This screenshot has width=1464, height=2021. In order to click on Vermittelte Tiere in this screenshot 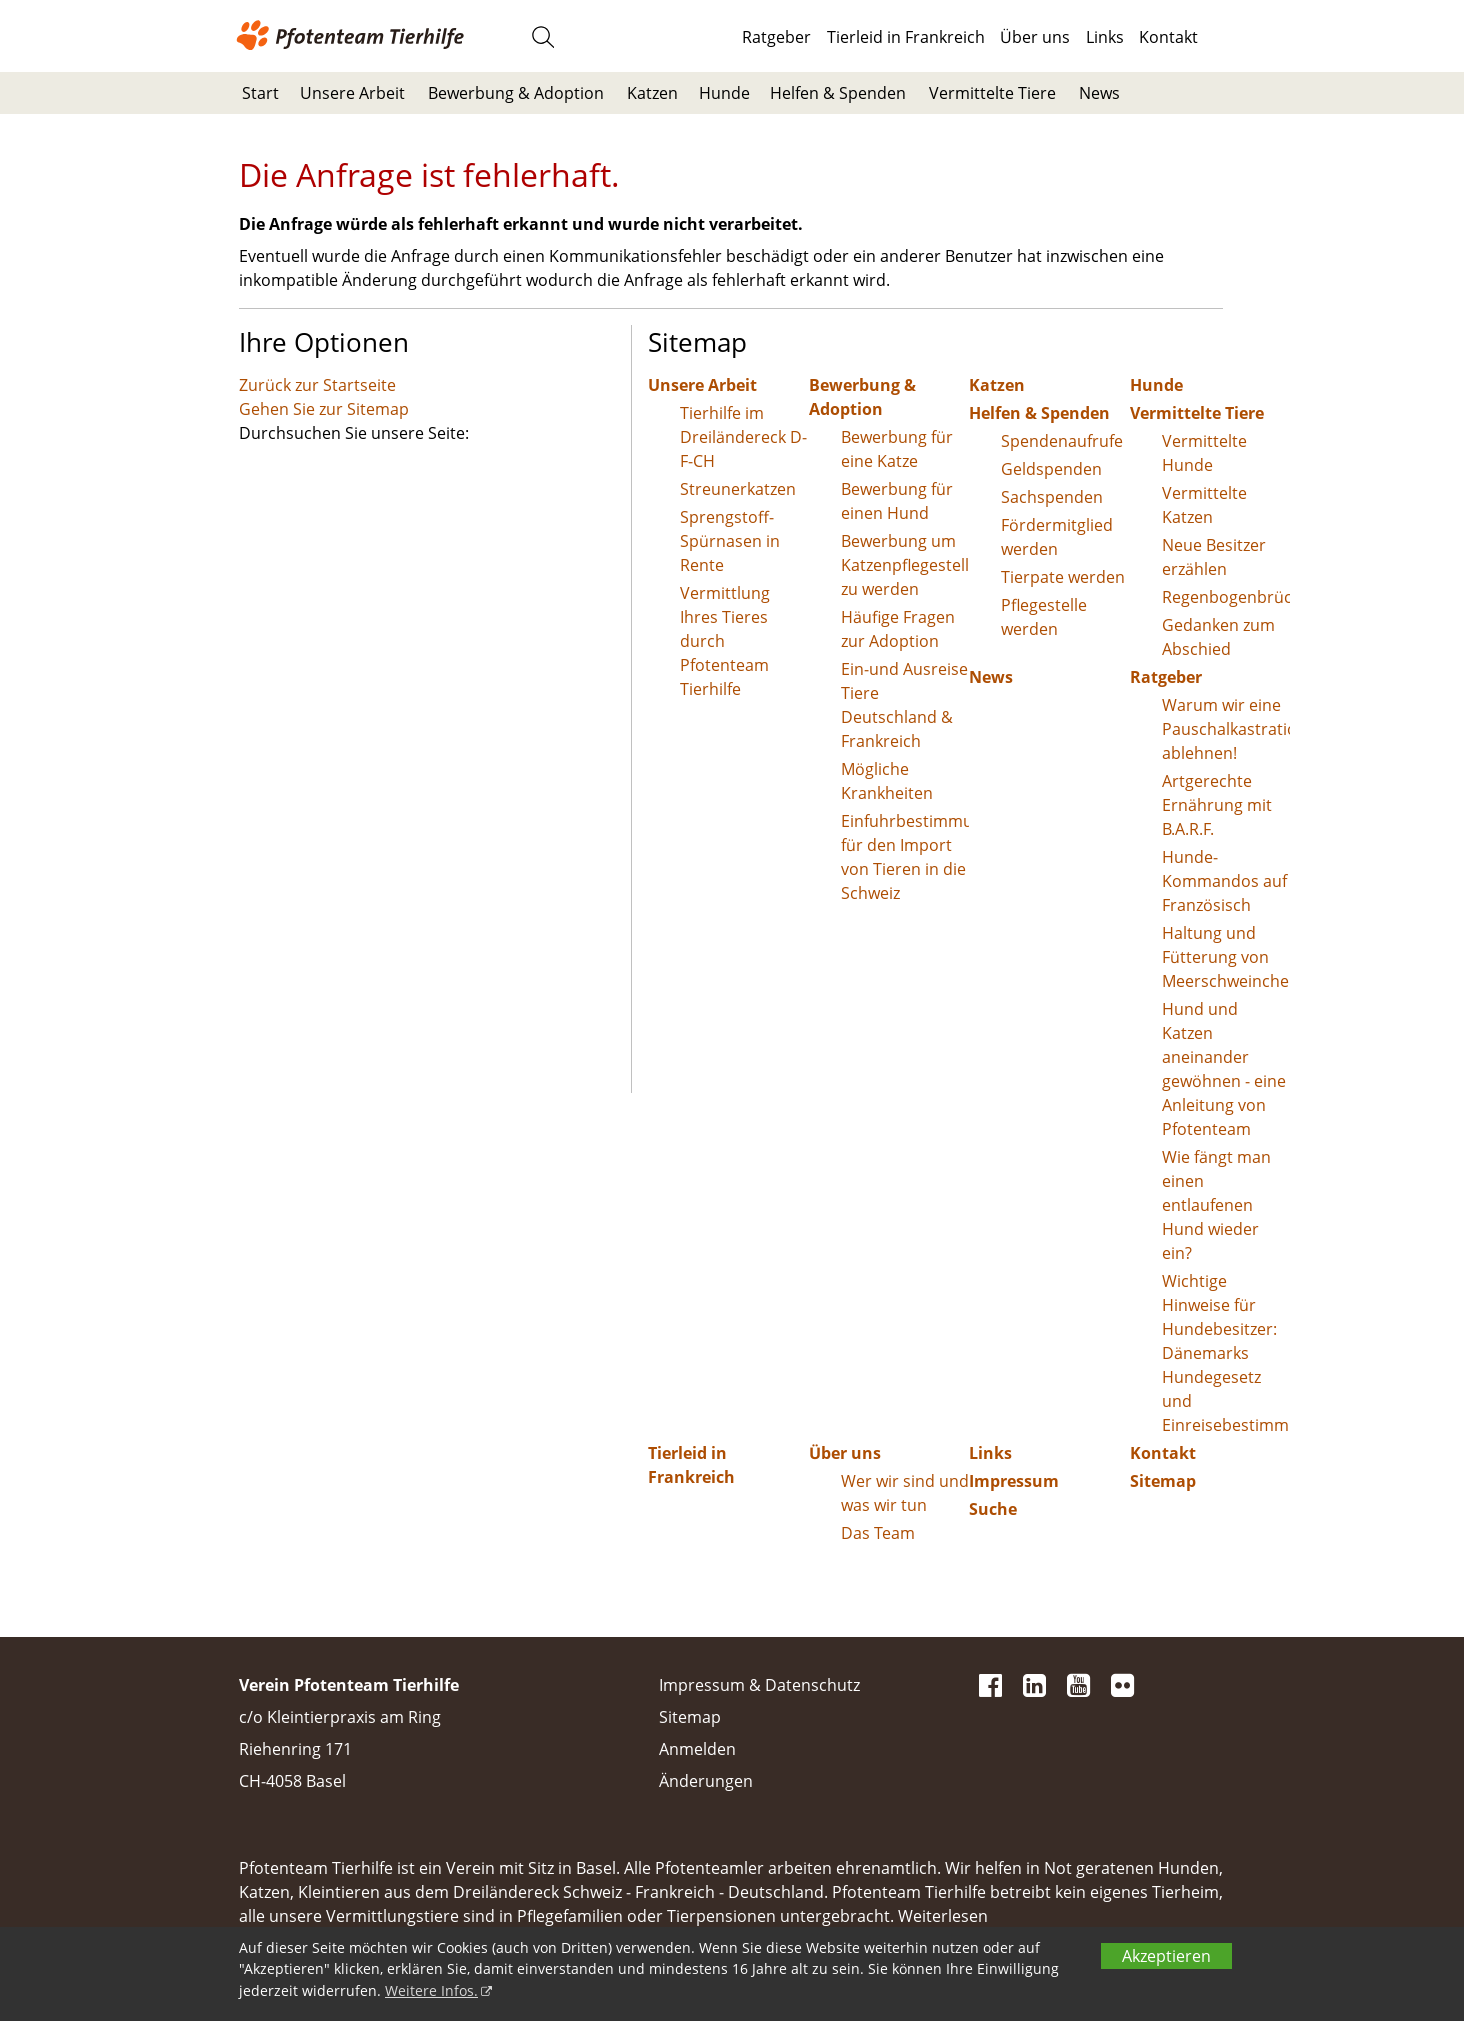, I will do `click(992, 93)`.